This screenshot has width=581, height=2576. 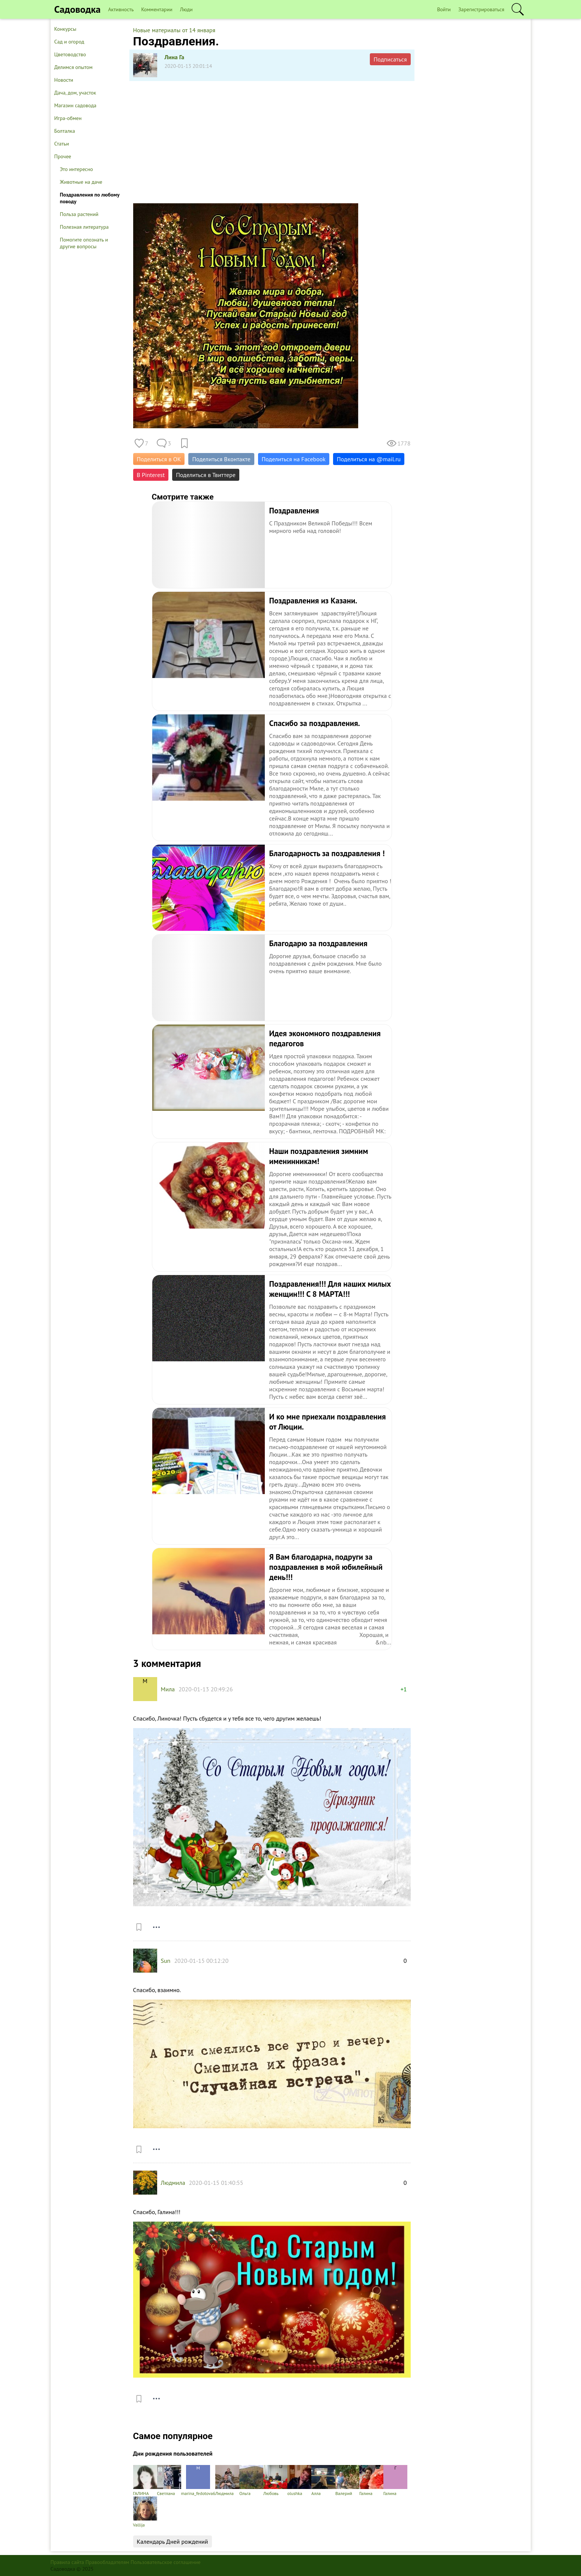 What do you see at coordinates (145, 2480) in the screenshot?
I see `ГАЛИНА` at bounding box center [145, 2480].